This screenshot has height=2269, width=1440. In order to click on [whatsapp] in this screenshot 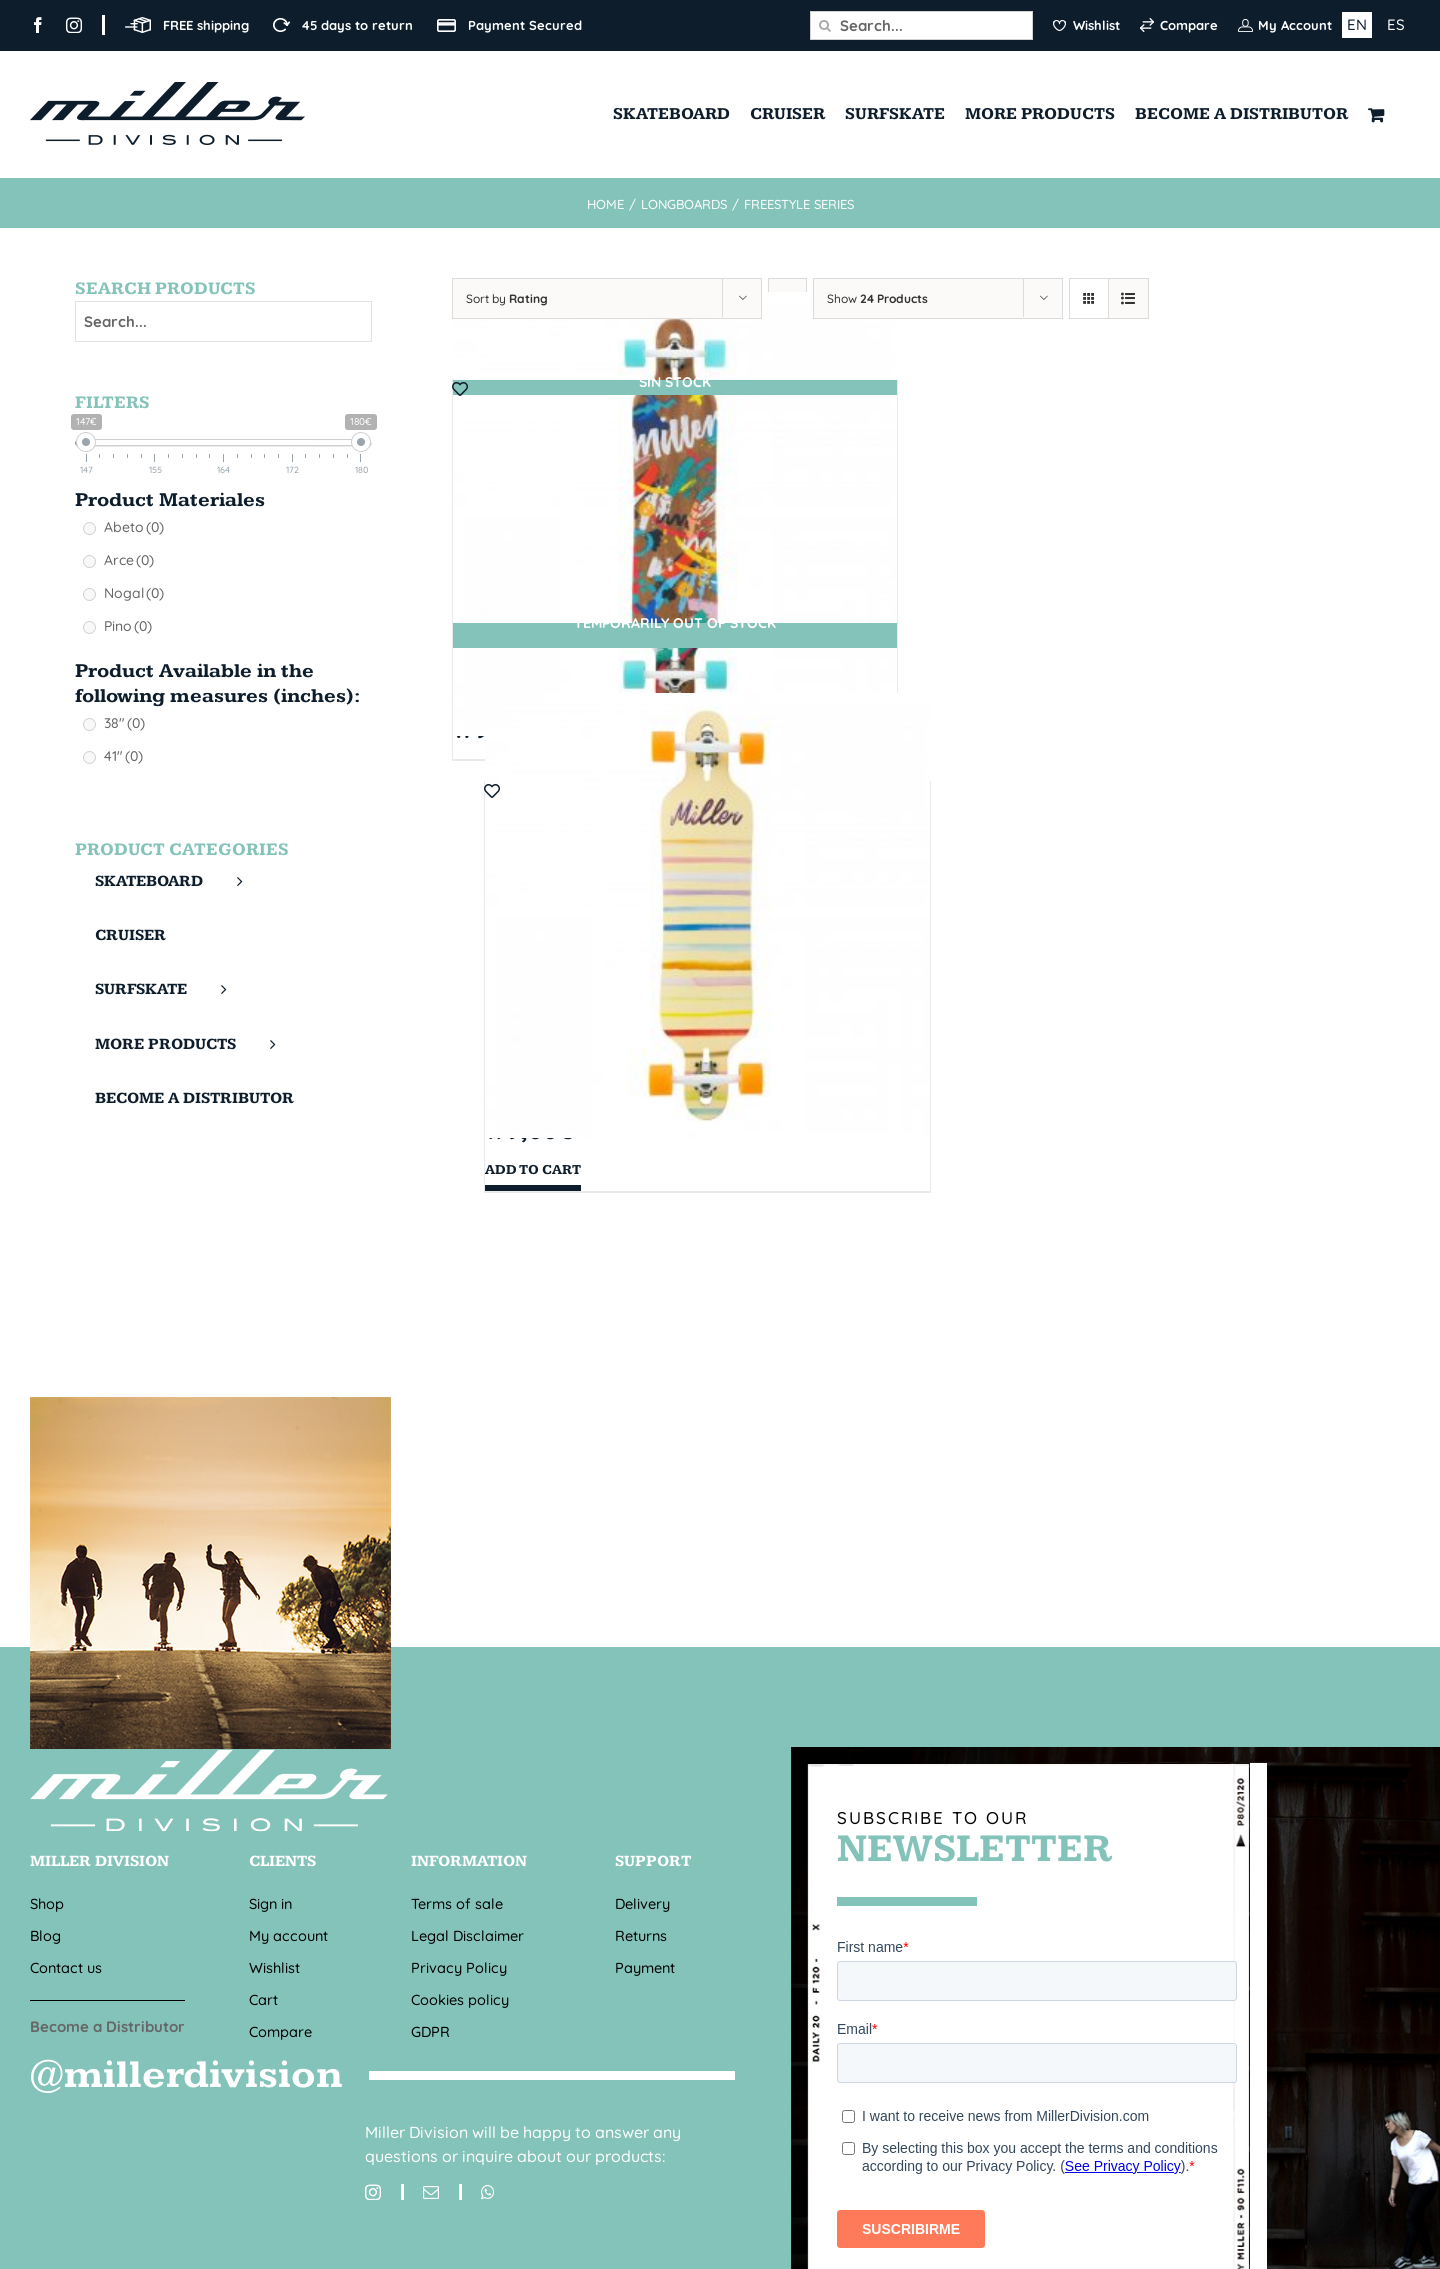, I will do `click(477, 2192)`.